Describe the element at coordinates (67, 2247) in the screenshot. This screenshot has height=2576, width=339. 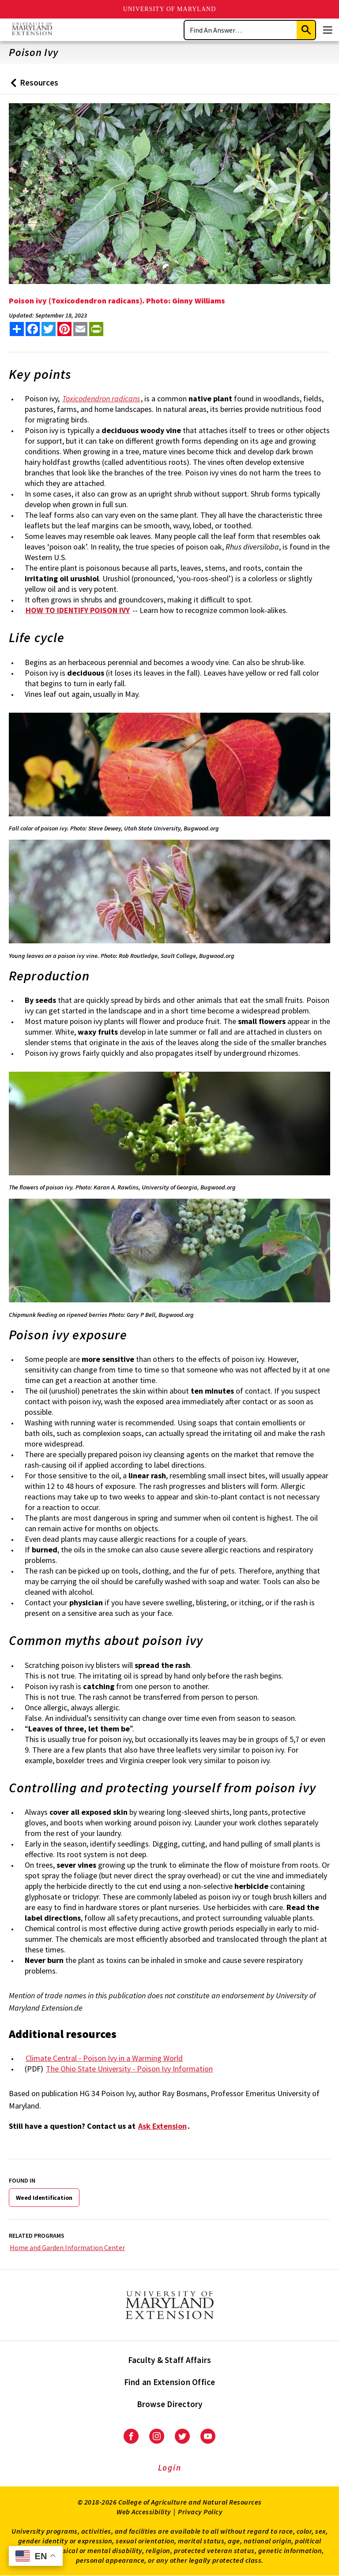
I see `Home and Garden Information Center` at that location.